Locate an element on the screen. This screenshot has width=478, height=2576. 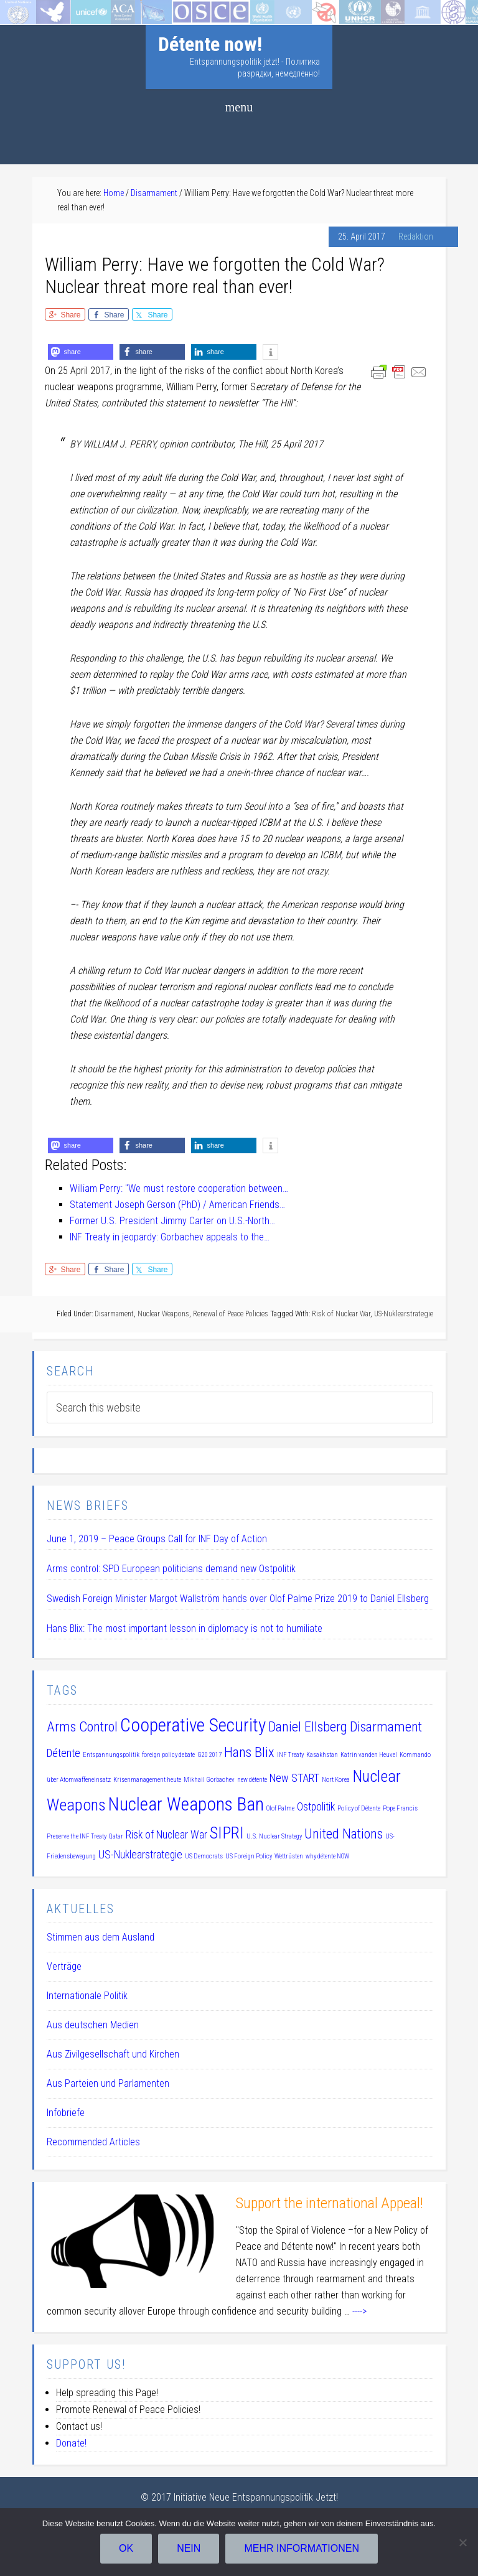
----> is located at coordinates (359, 2311).